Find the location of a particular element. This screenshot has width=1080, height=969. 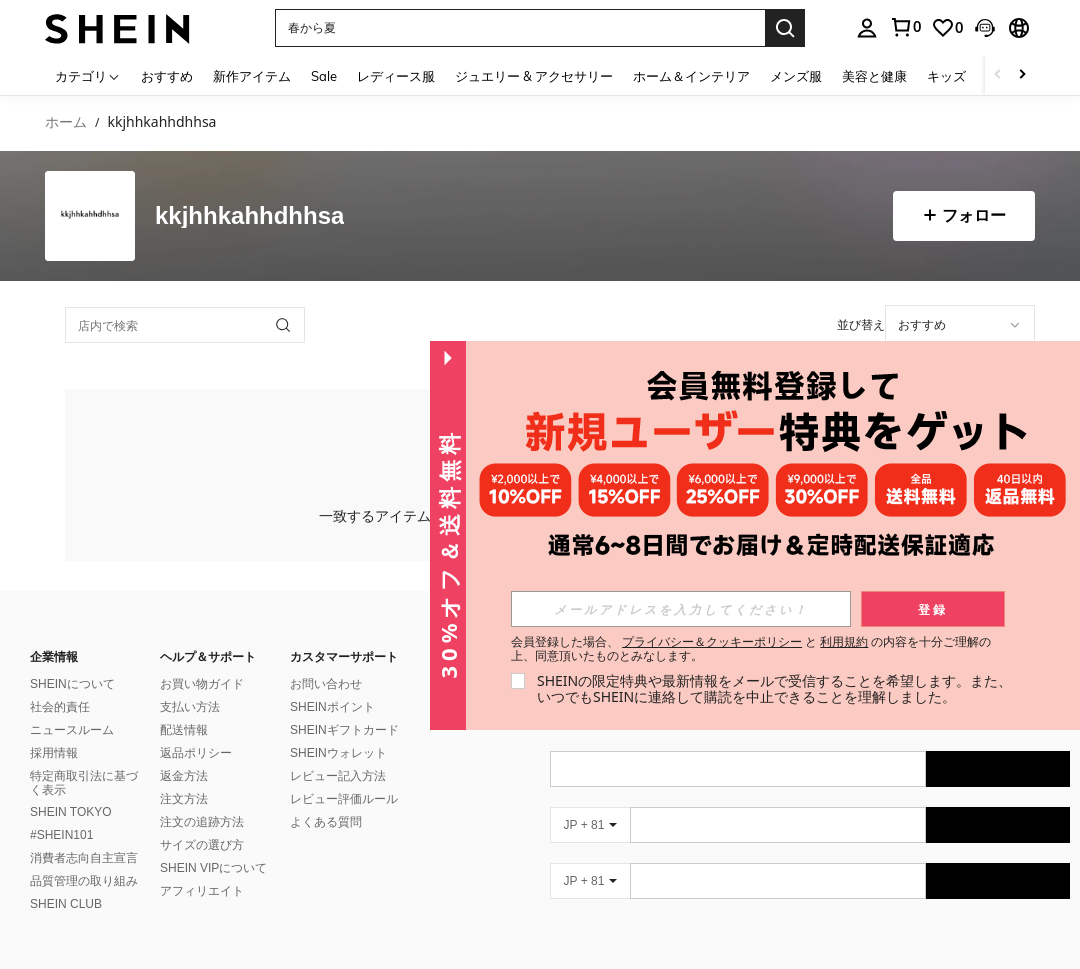

よくある質問 is located at coordinates (326, 822).